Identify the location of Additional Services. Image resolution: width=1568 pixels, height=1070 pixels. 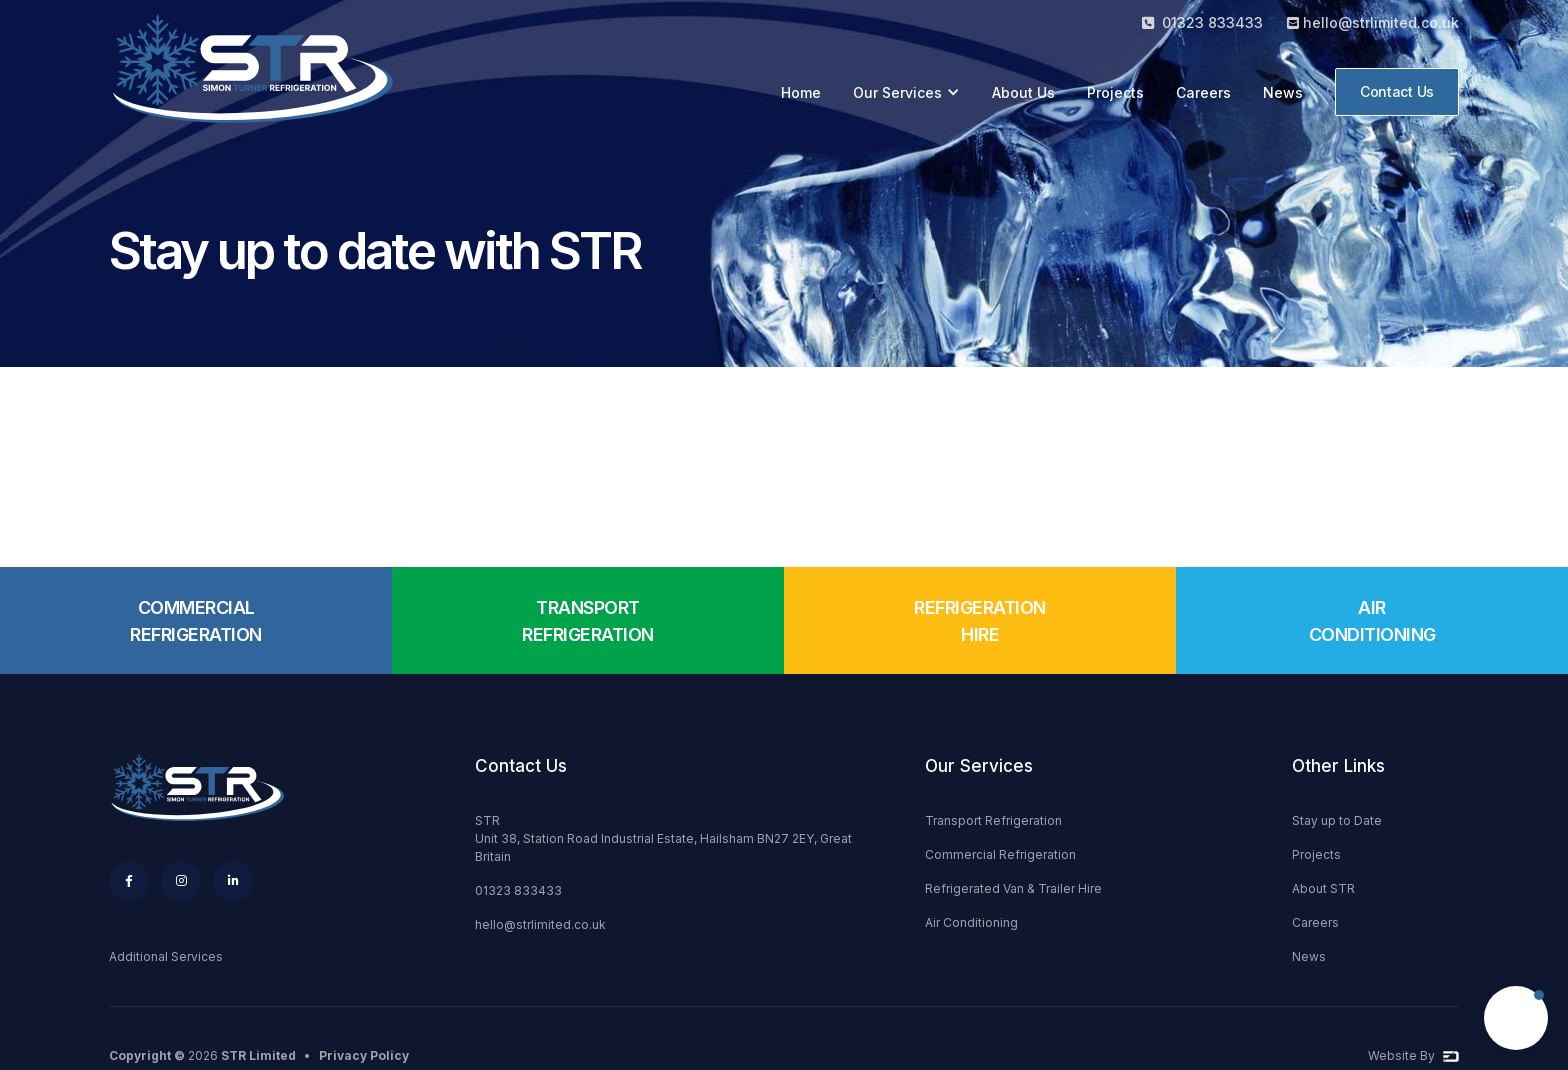
(166, 956).